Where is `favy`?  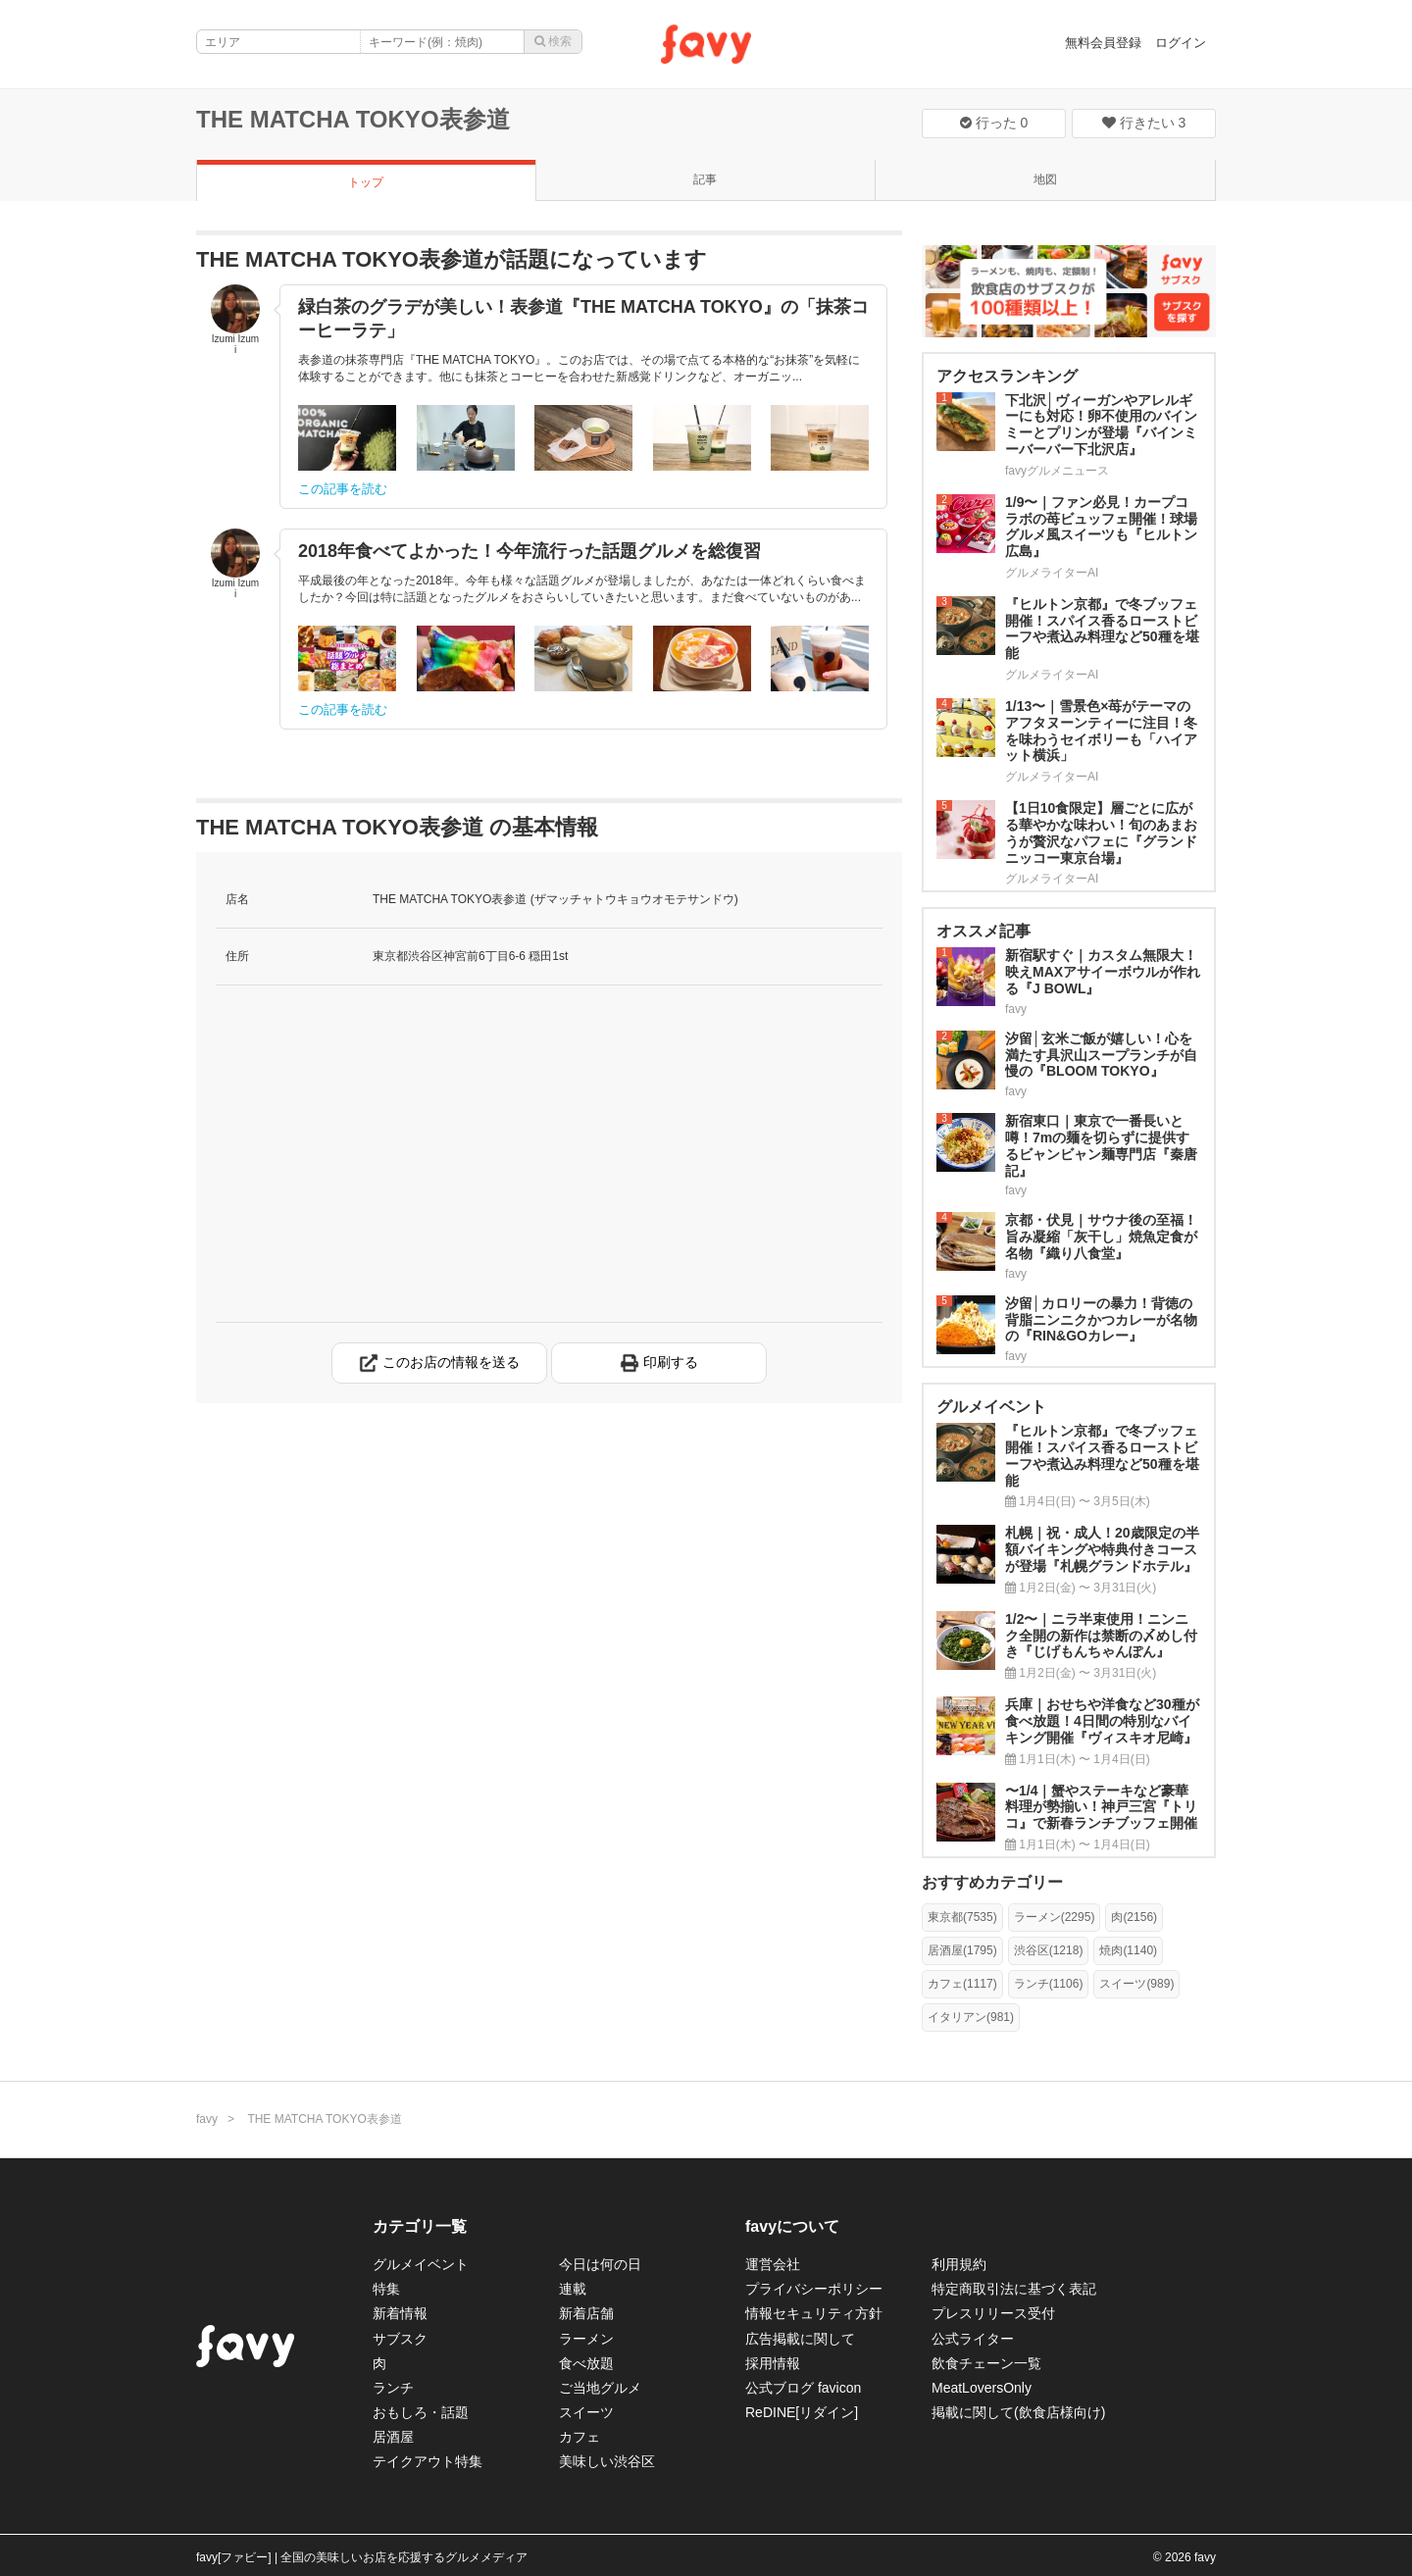 favy is located at coordinates (207, 2119).